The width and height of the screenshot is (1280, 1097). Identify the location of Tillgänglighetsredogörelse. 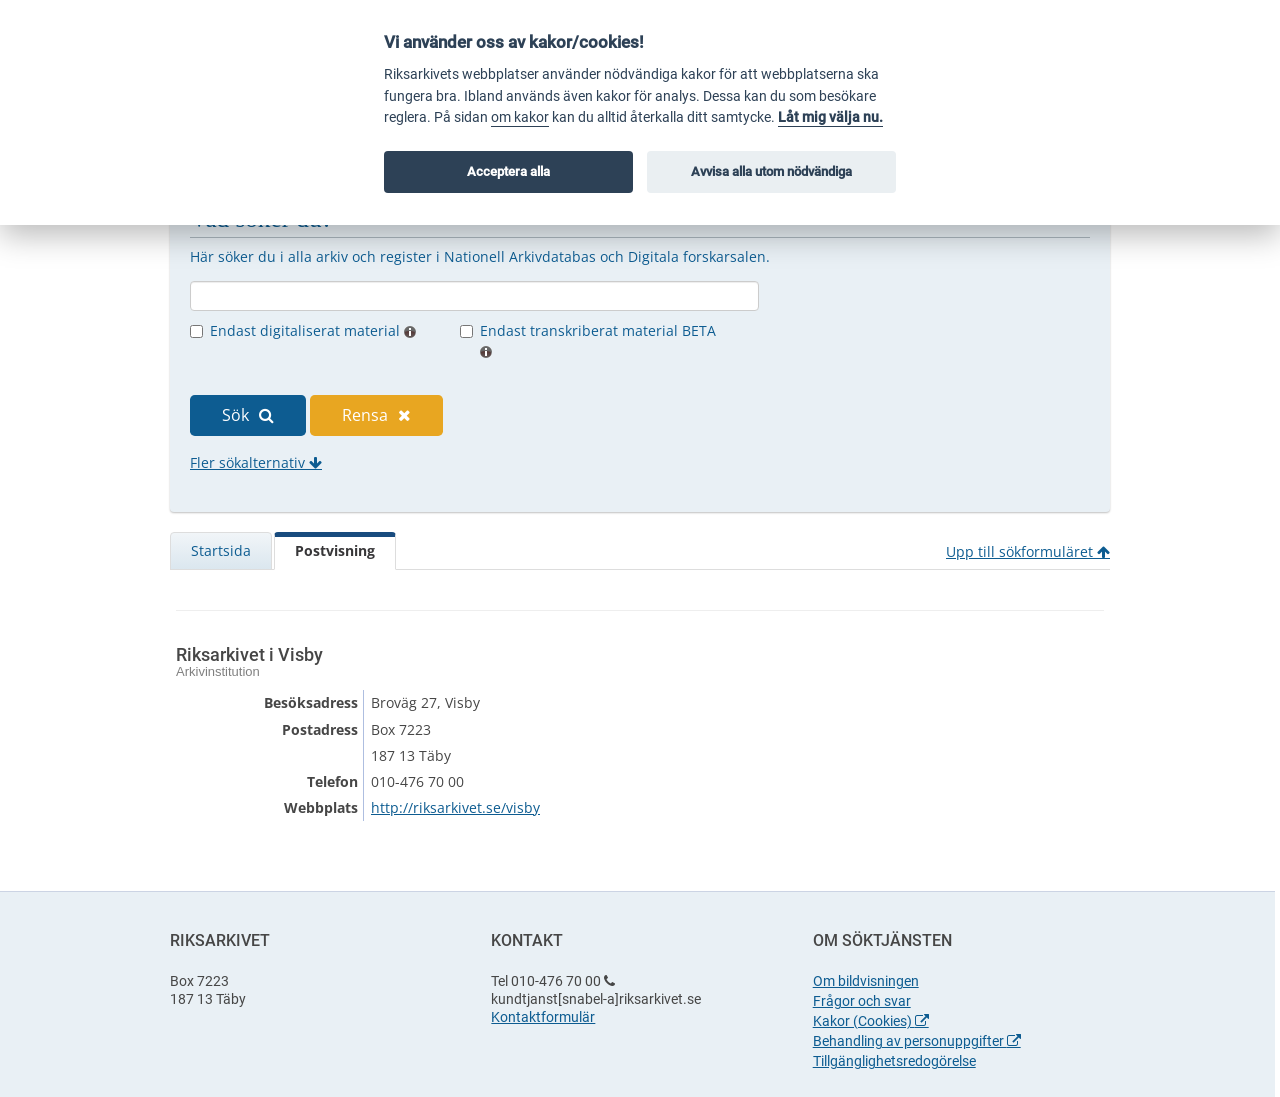
(894, 1061).